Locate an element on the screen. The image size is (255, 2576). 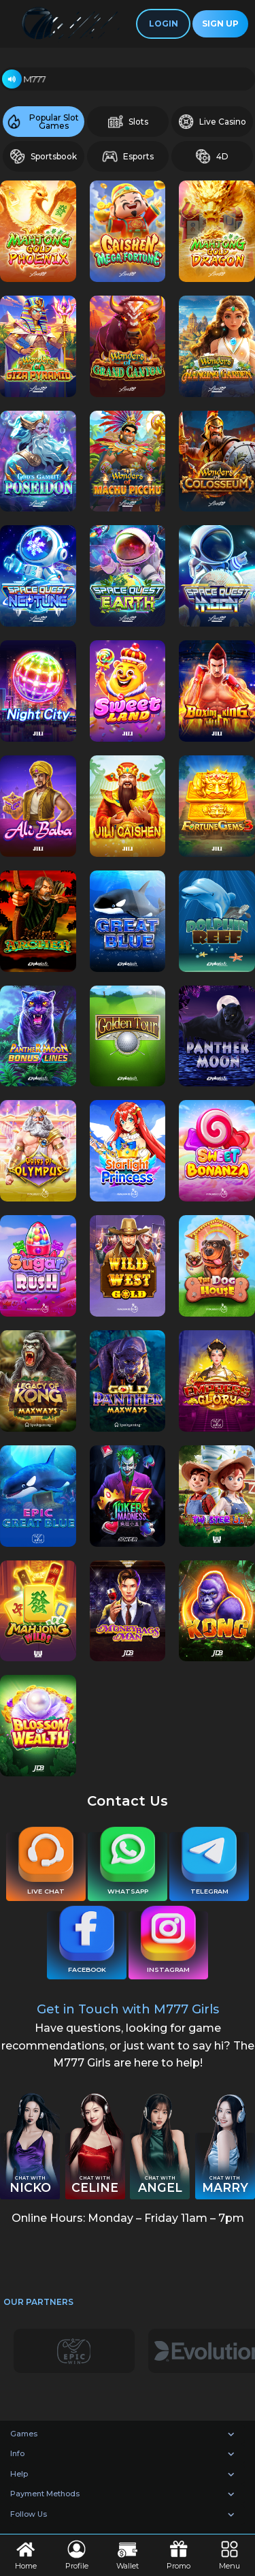
Live Casino is located at coordinates (212, 121).